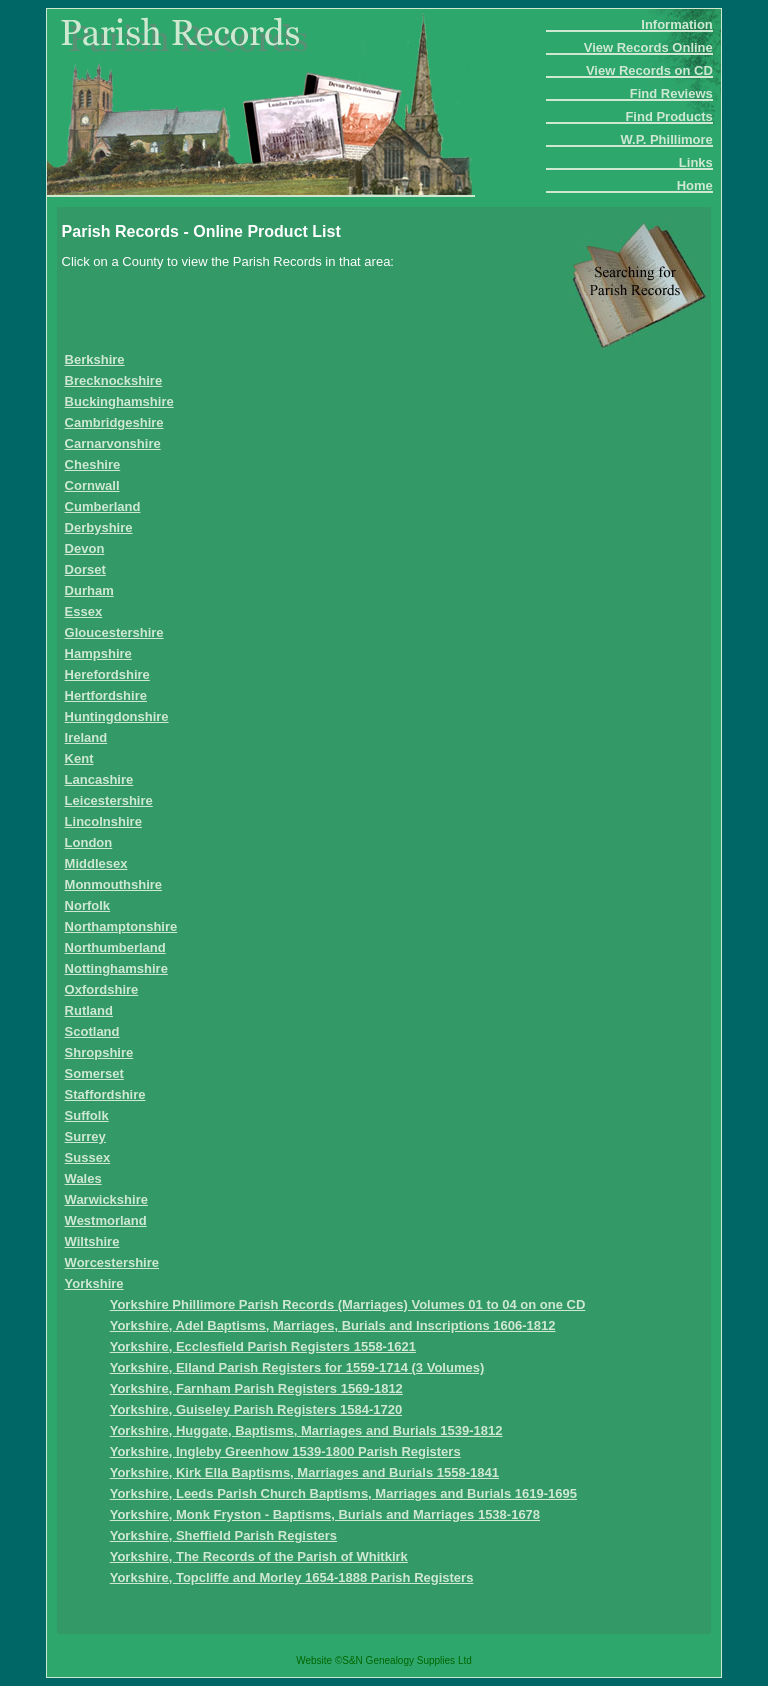 This screenshot has height=1686, width=768. What do you see at coordinates (102, 989) in the screenshot?
I see `Oxfordshire` at bounding box center [102, 989].